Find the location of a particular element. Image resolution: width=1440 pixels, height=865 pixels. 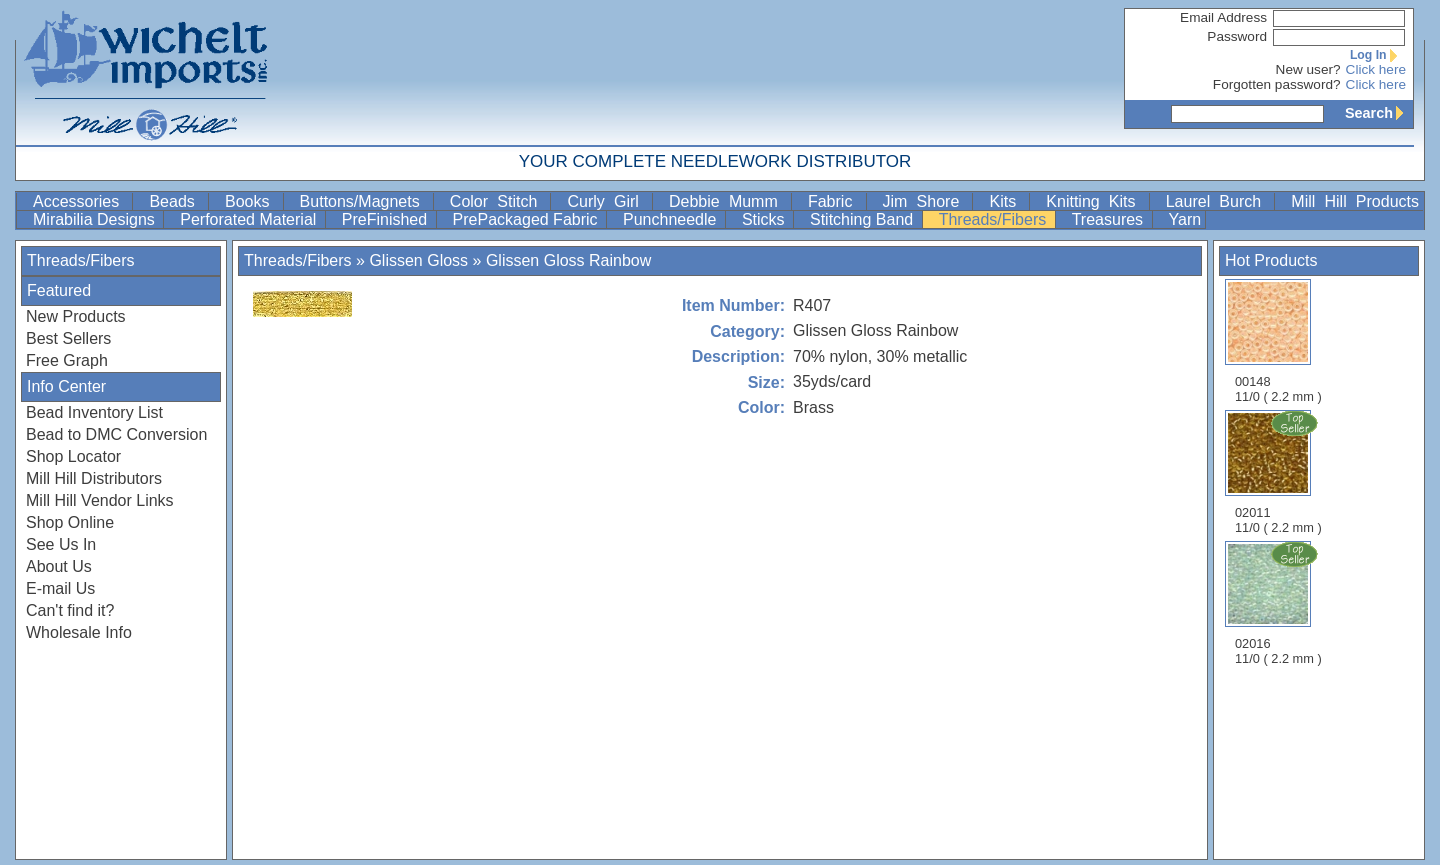

Buttons/Magnets is located at coordinates (364, 201).